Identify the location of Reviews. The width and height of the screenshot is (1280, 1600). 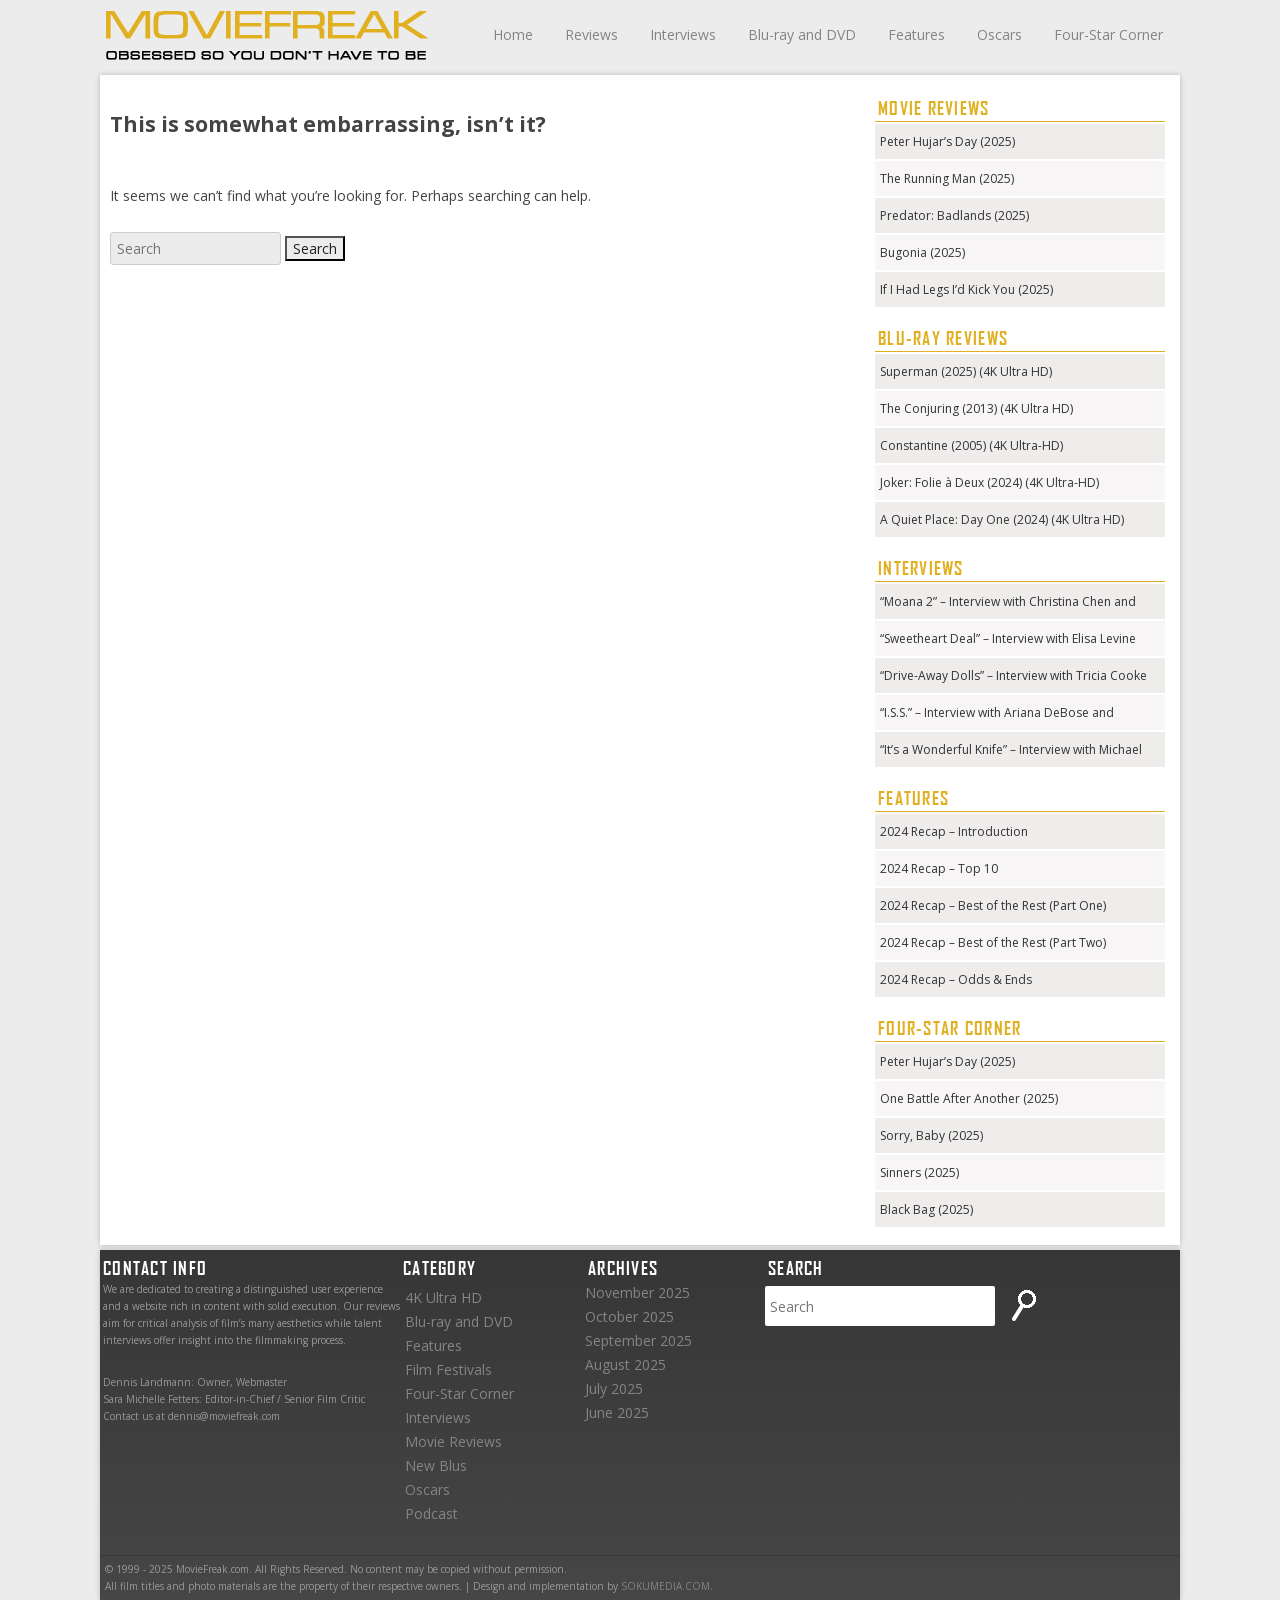
(591, 34).